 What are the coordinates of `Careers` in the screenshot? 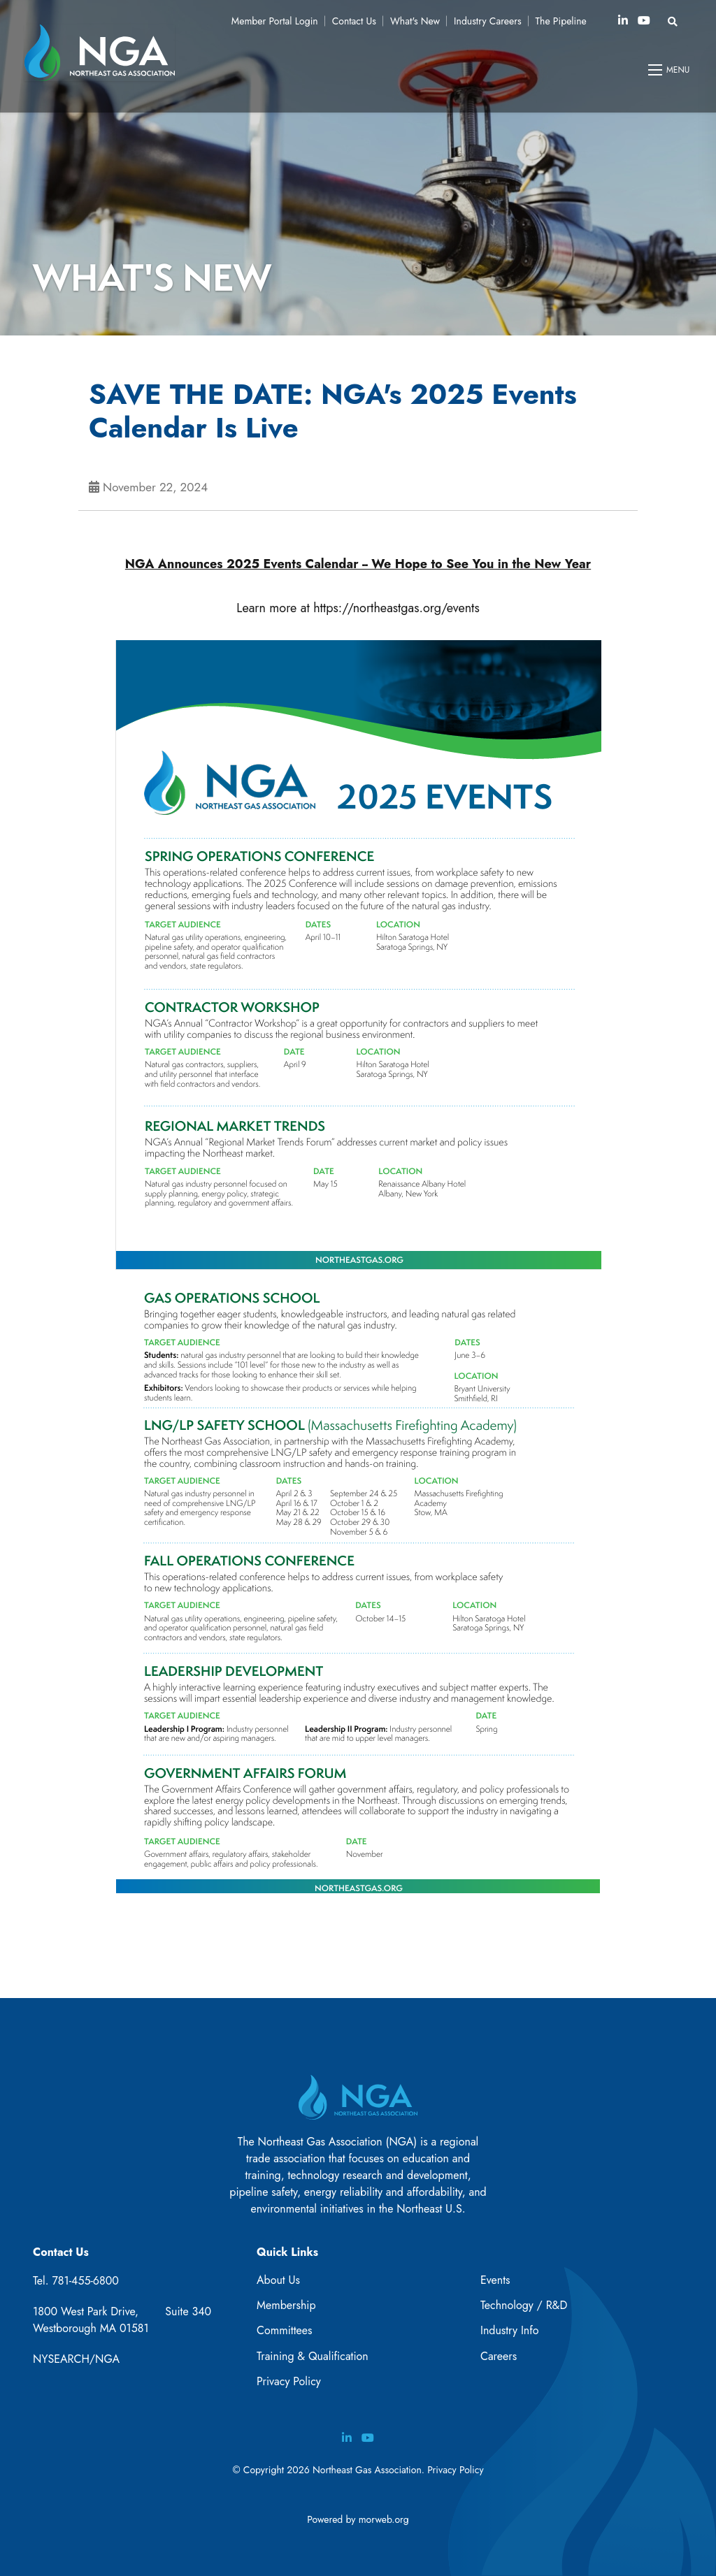 It's located at (498, 2356).